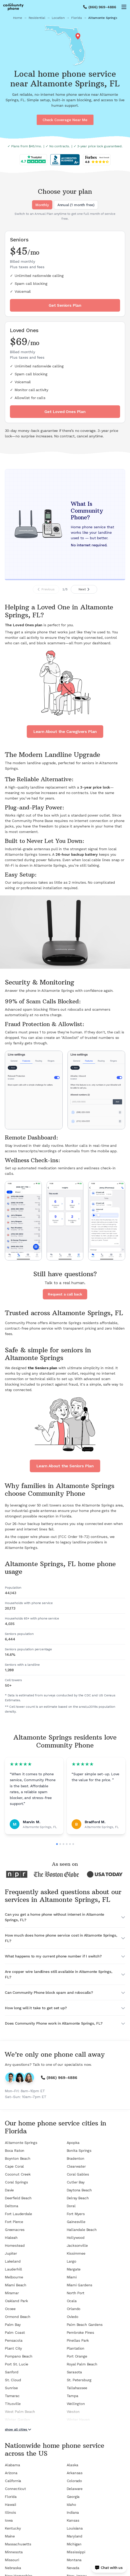  I want to click on [Go to slide 1], so click(57, 1844).